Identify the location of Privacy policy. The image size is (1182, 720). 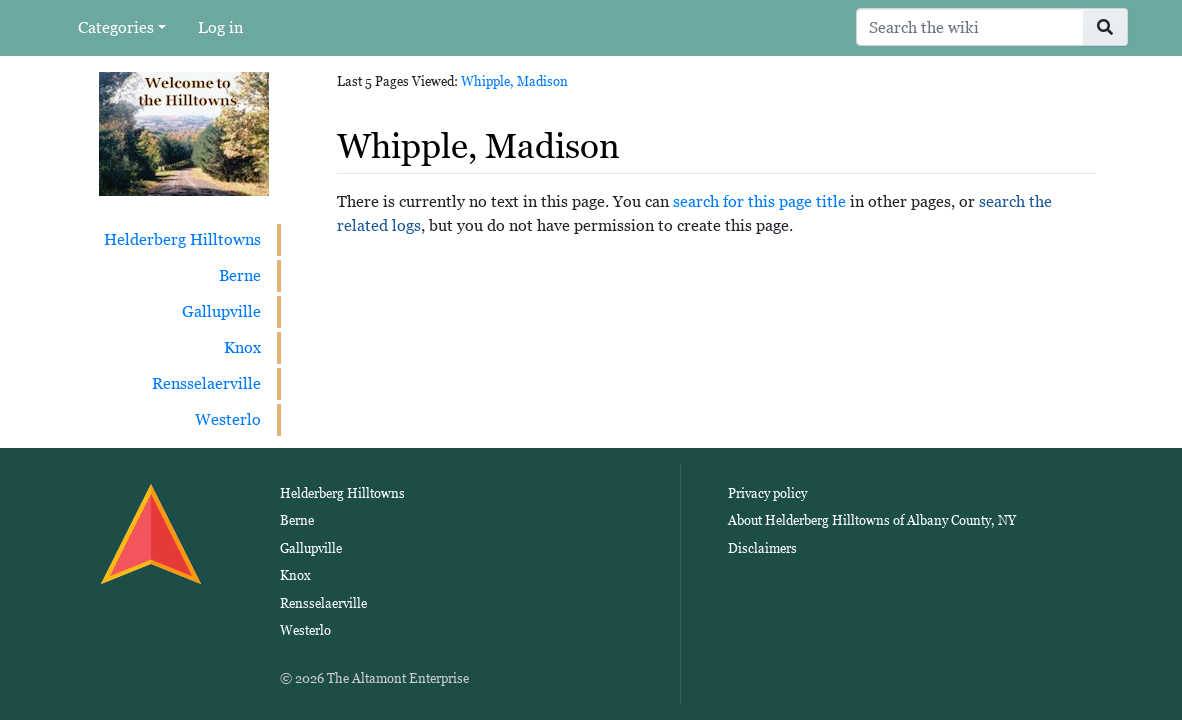
(767, 493).